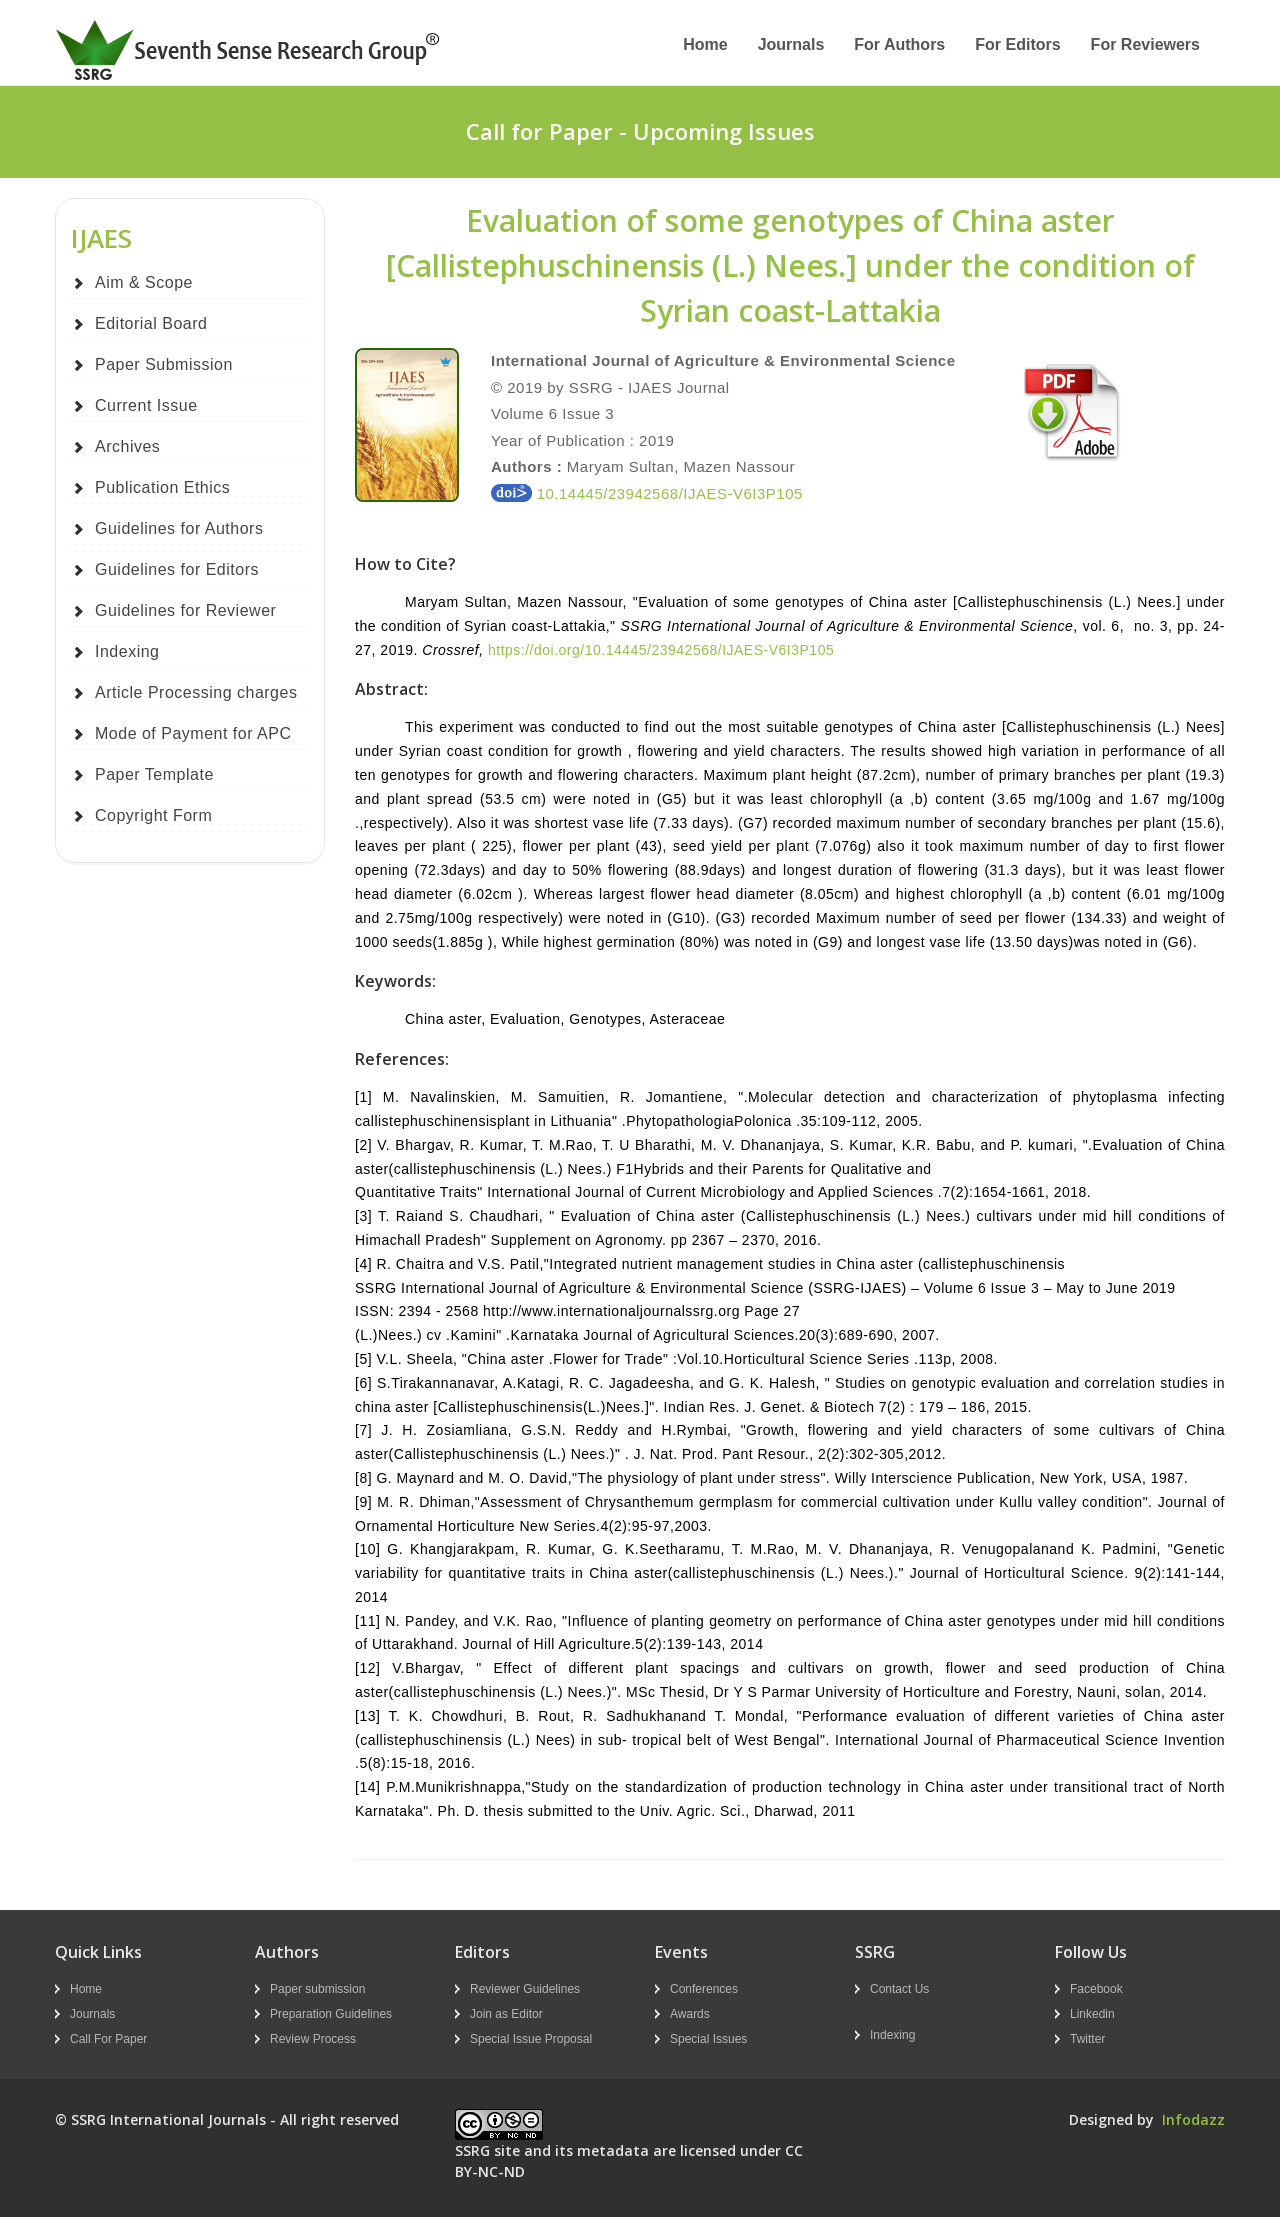  Describe the element at coordinates (154, 774) in the screenshot. I see `Paper Template` at that location.